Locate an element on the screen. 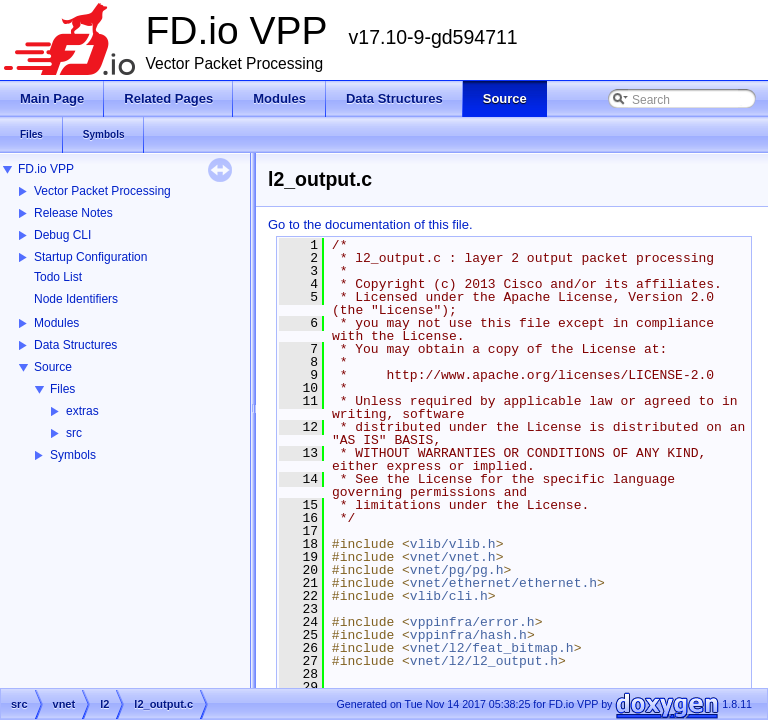 The image size is (768, 720). Source is located at coordinates (53, 367).